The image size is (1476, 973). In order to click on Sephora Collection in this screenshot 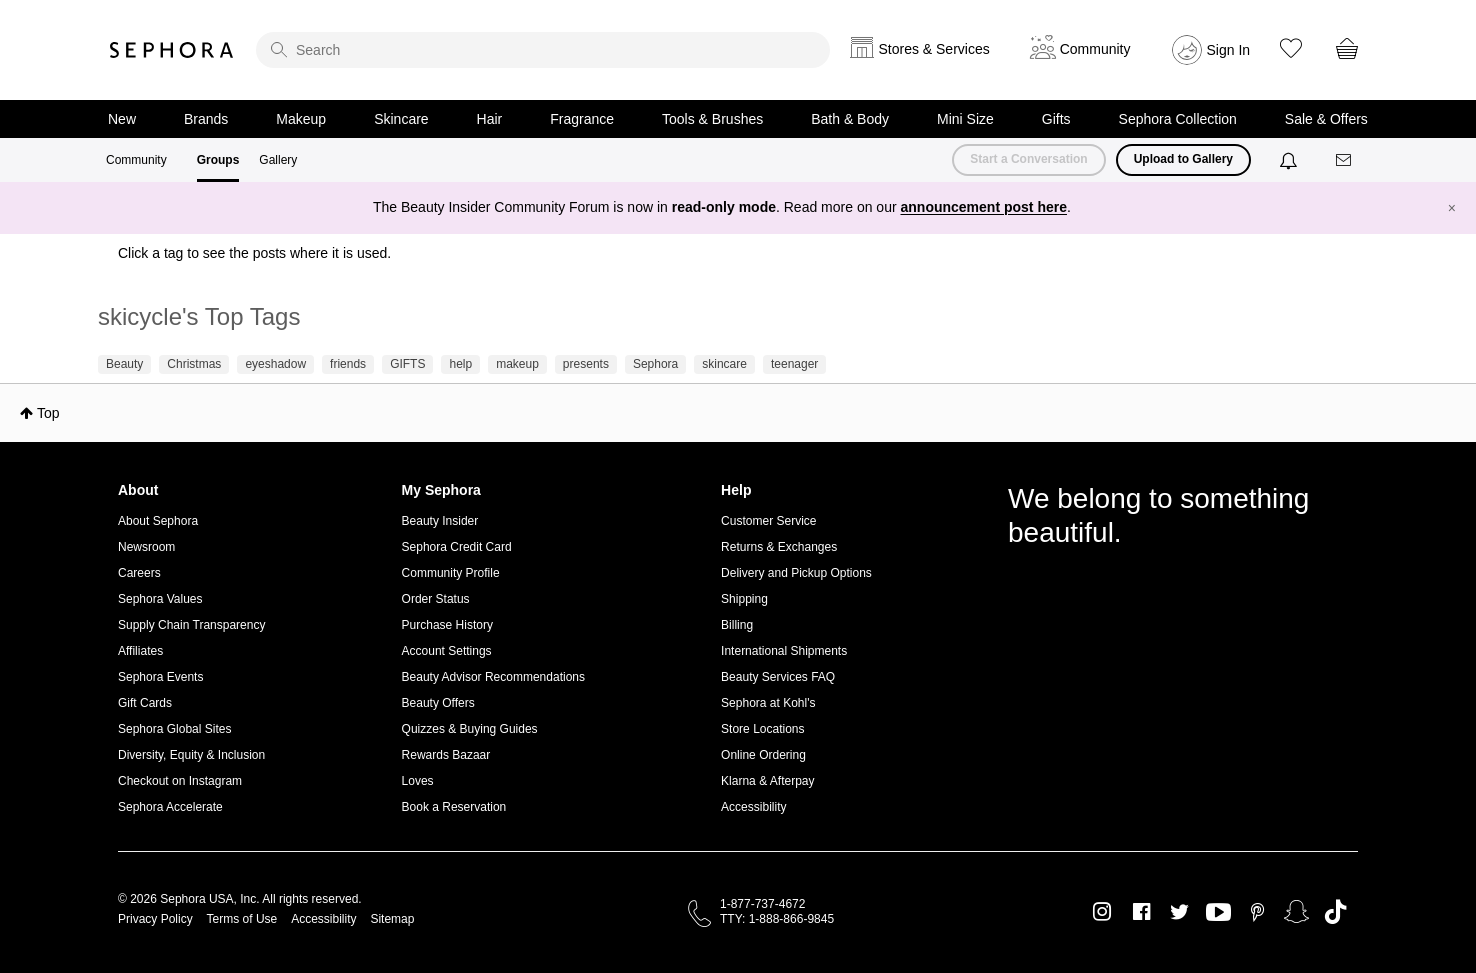, I will do `click(1178, 119)`.